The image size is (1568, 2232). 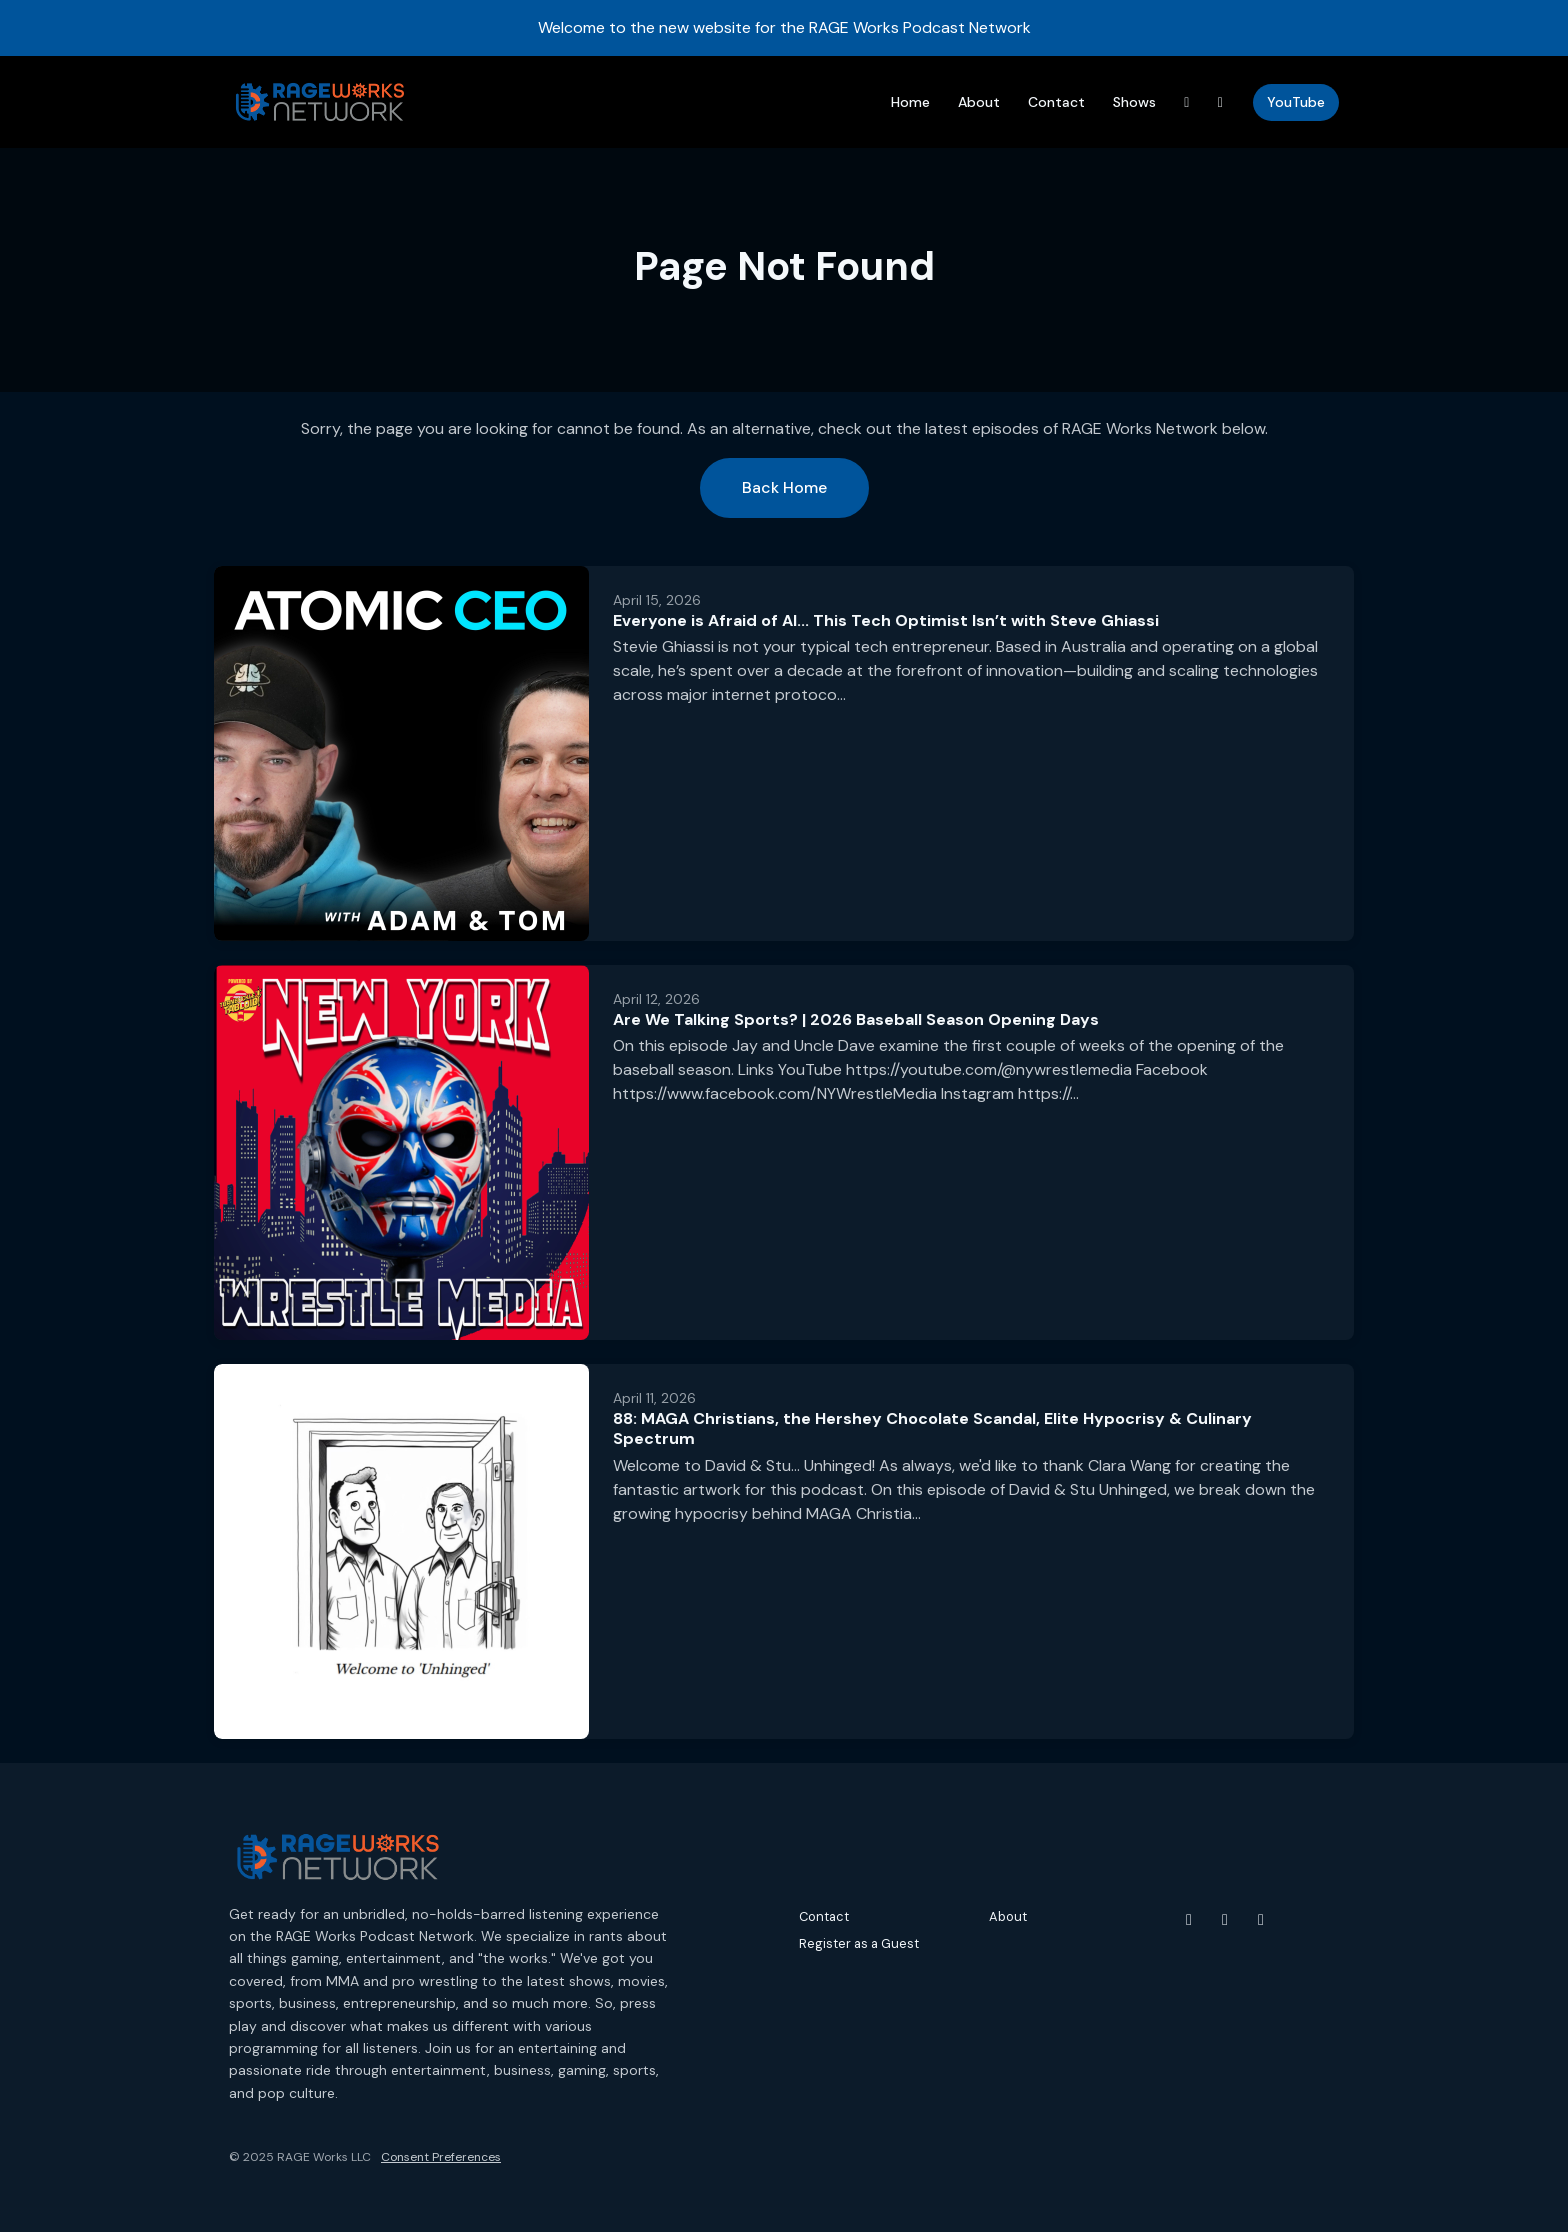 I want to click on [Threads link], so click(x=1187, y=102).